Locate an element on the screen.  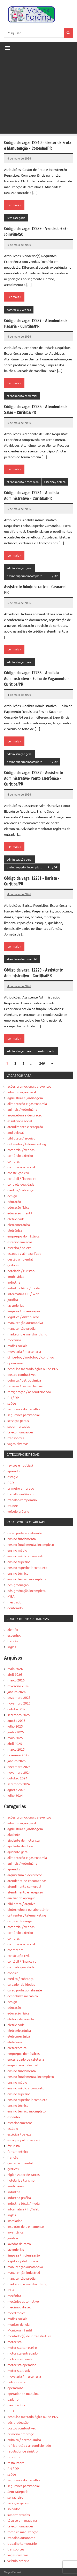
desenhista mecânico is located at coordinates (22, 1996).